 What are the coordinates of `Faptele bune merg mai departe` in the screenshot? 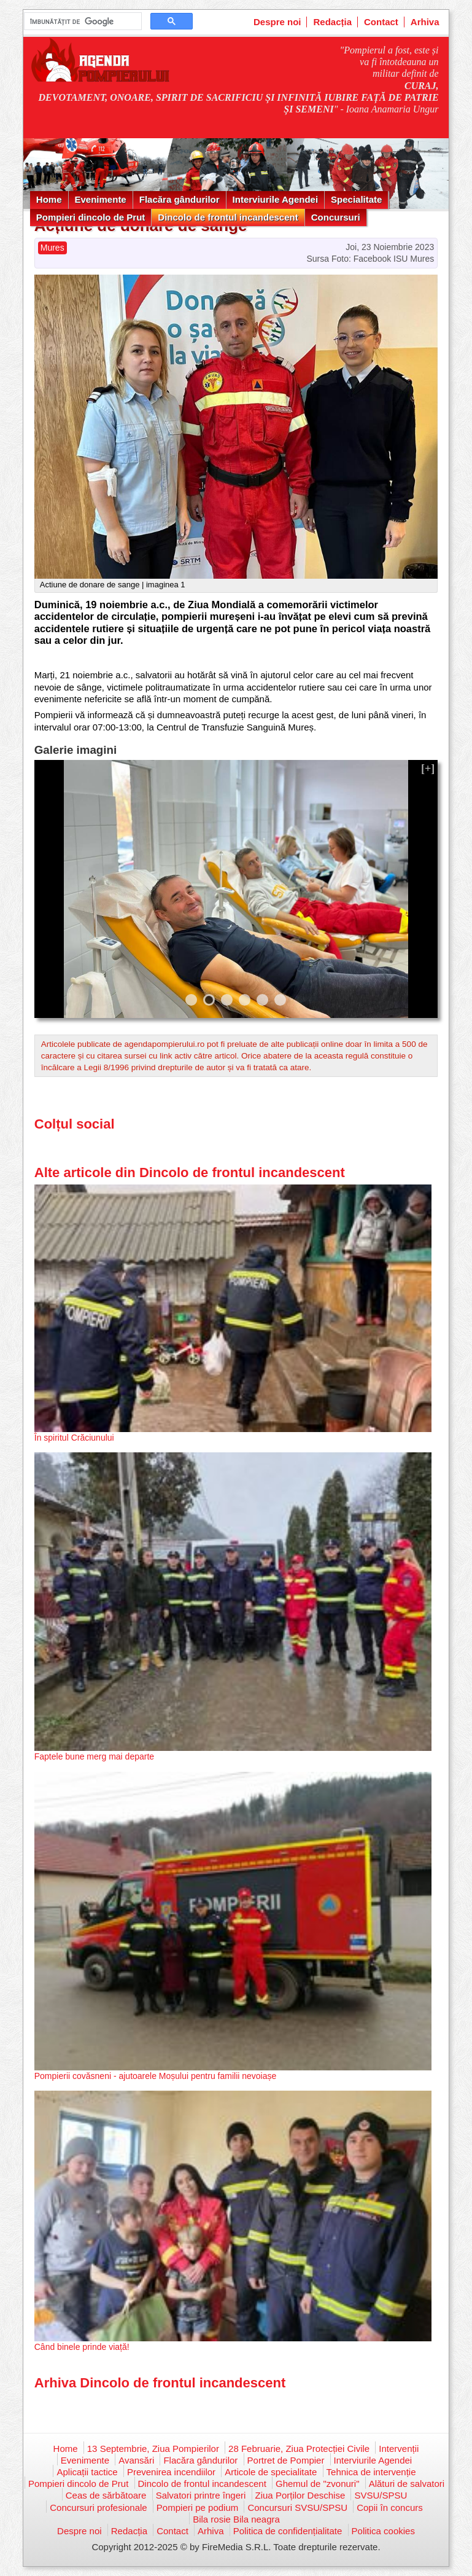 It's located at (94, 1756).